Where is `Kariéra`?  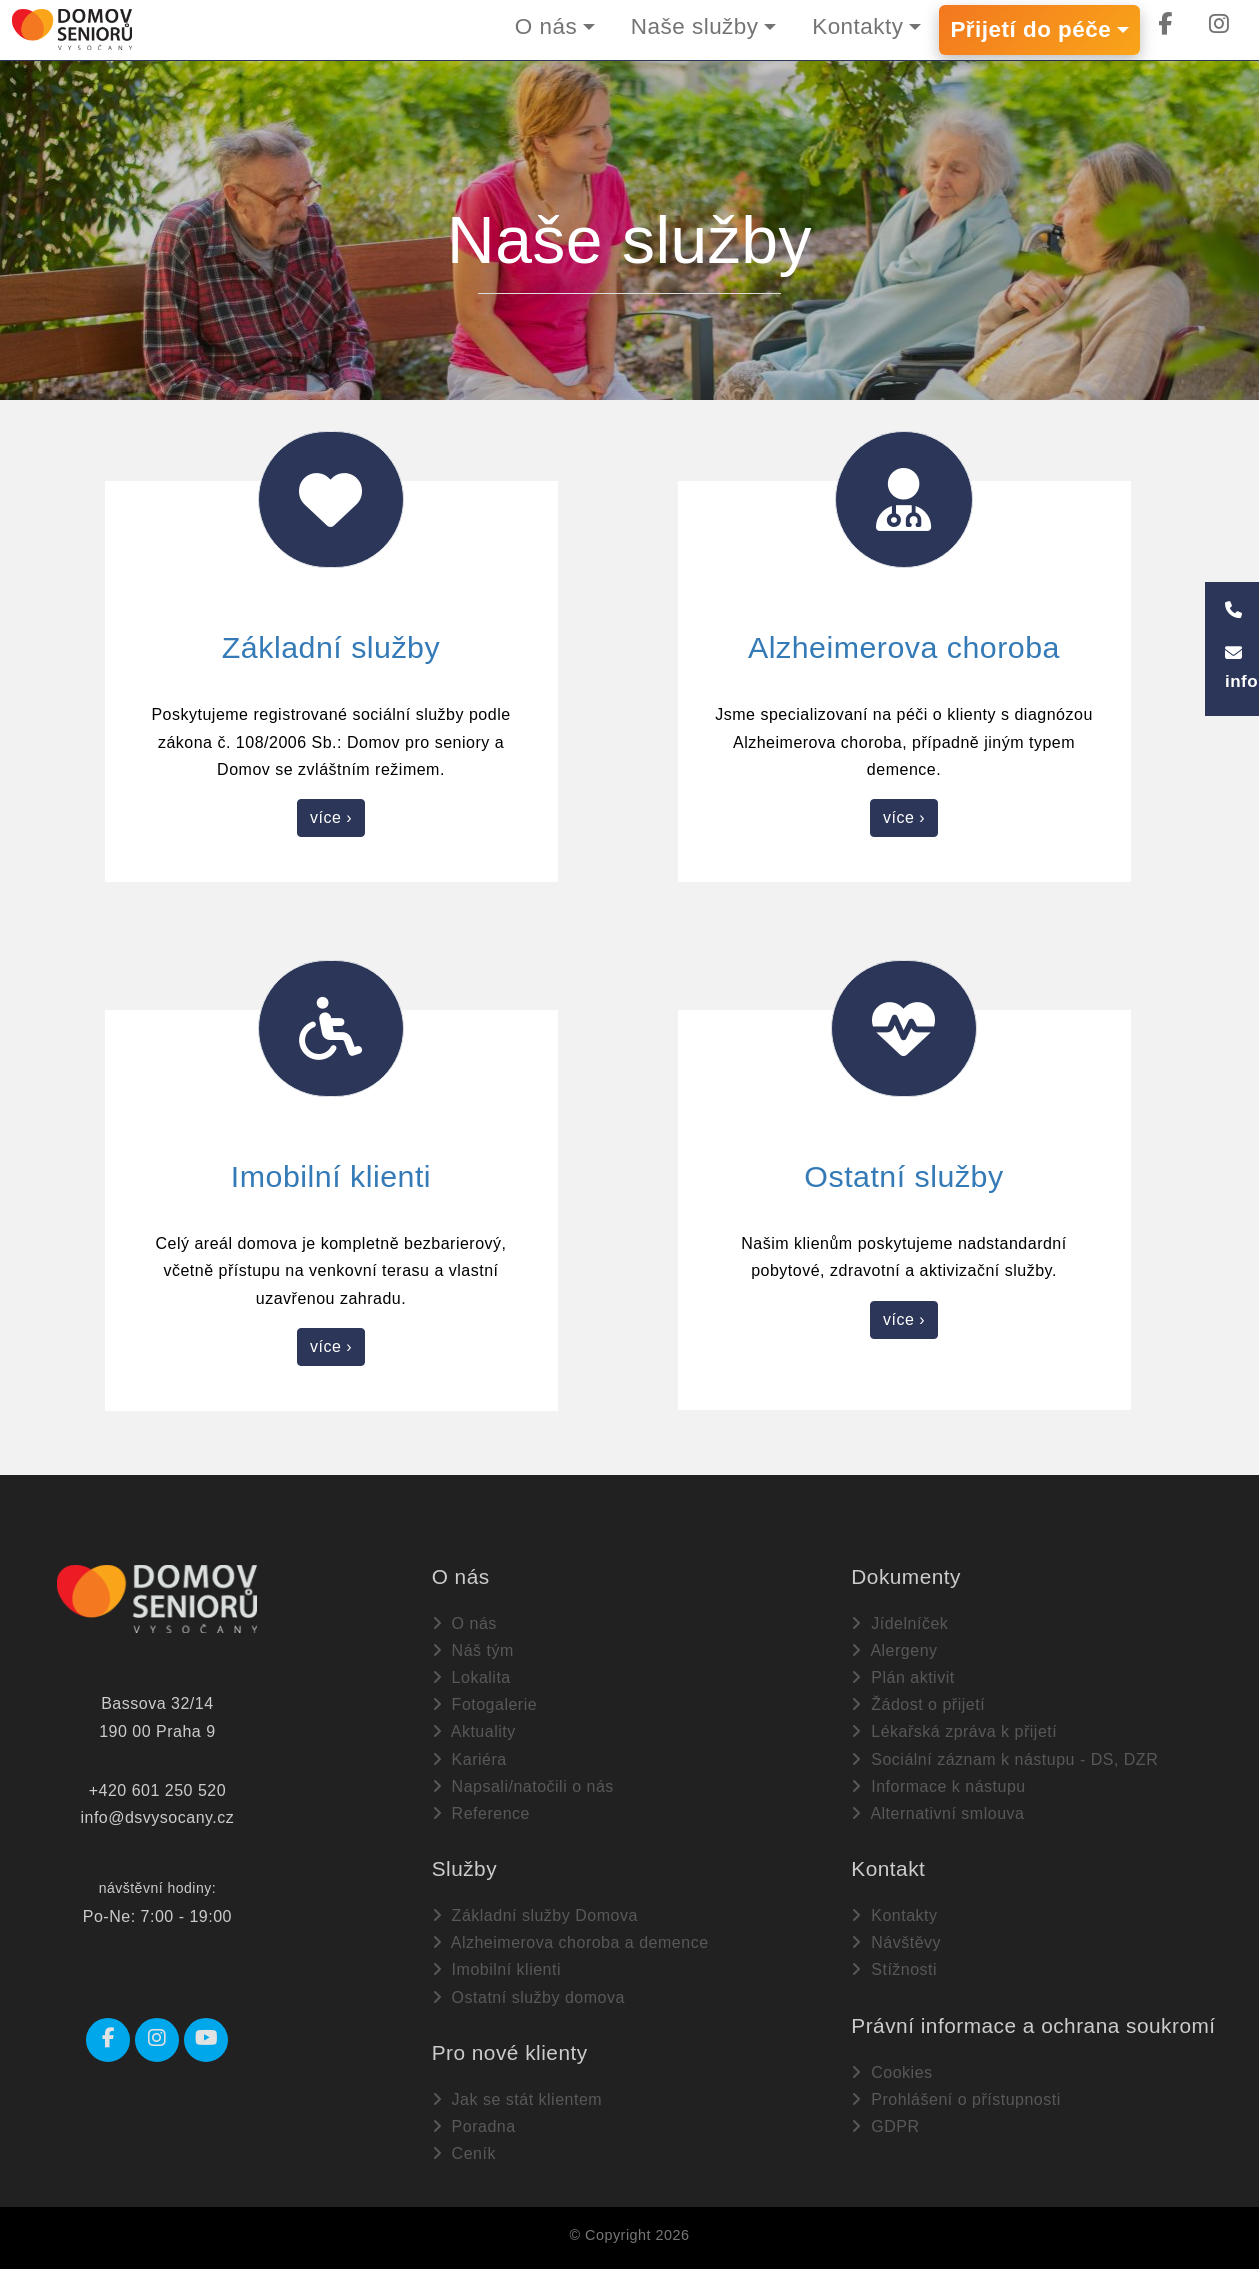 Kariéra is located at coordinates (469, 1758).